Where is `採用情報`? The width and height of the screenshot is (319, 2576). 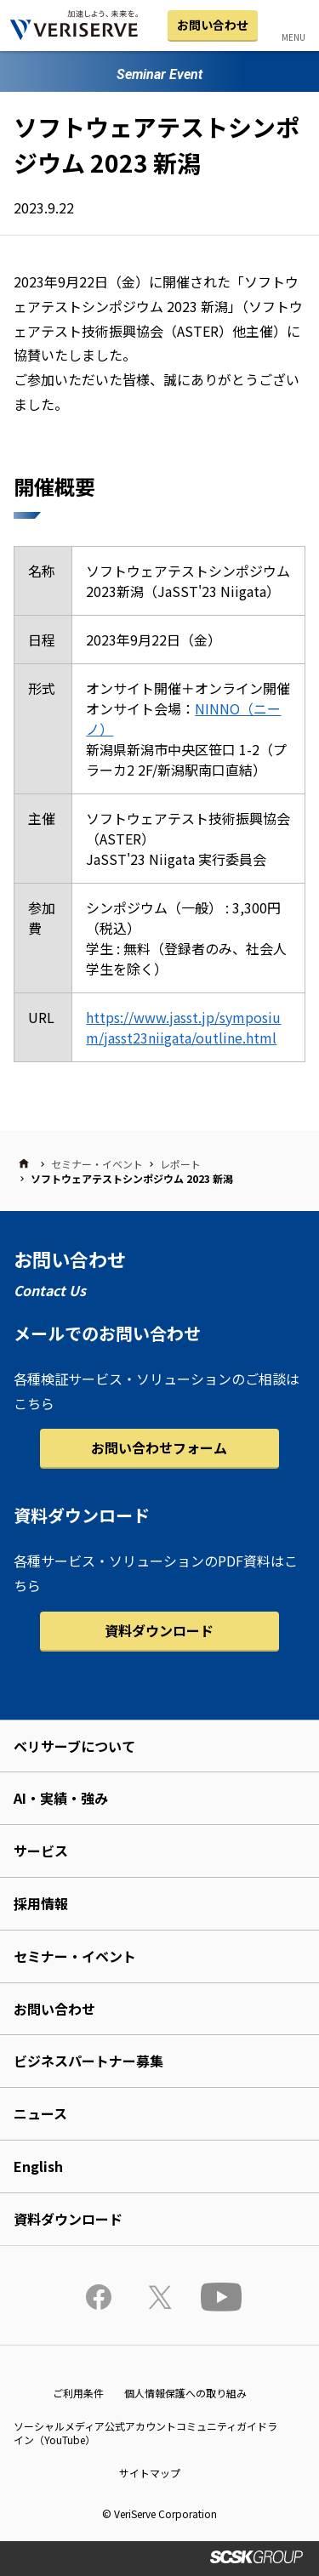 採用情報 is located at coordinates (41, 1903).